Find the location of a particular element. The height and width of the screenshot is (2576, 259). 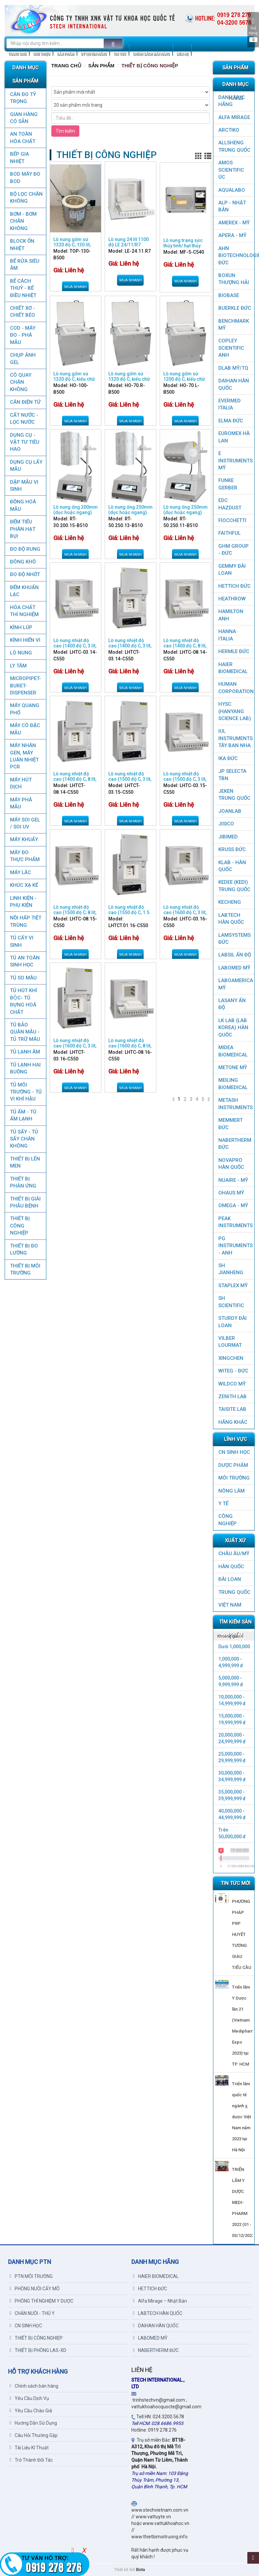

CHĂN NUÔI - THÚ Y is located at coordinates (32, 2313).